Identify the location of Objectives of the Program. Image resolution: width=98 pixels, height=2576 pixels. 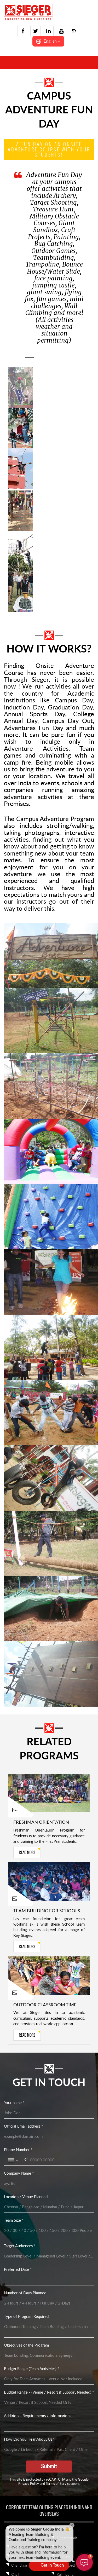
(26, 2345).